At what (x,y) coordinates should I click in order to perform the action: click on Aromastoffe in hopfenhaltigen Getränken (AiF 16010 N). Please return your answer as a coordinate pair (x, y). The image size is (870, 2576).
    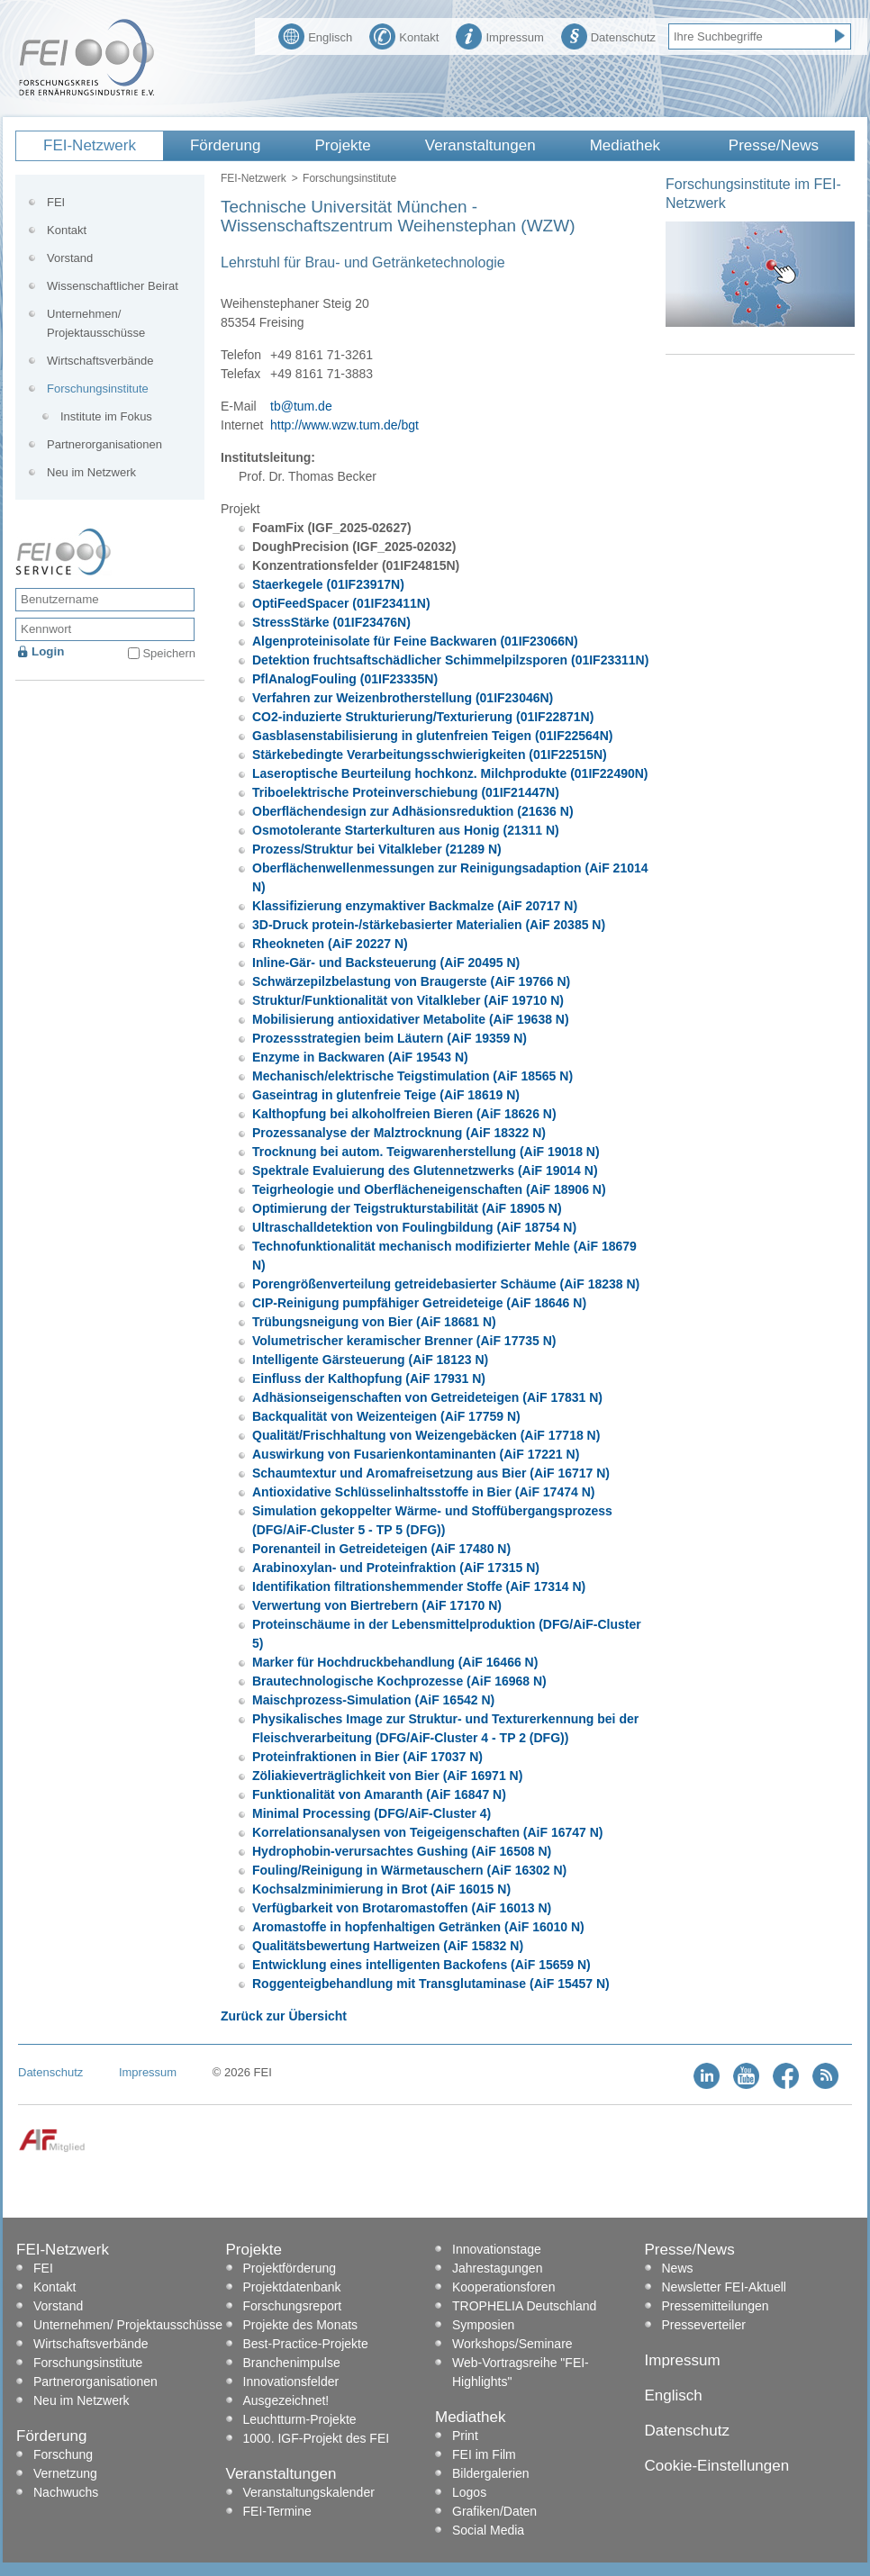
    Looking at the image, I should click on (418, 1927).